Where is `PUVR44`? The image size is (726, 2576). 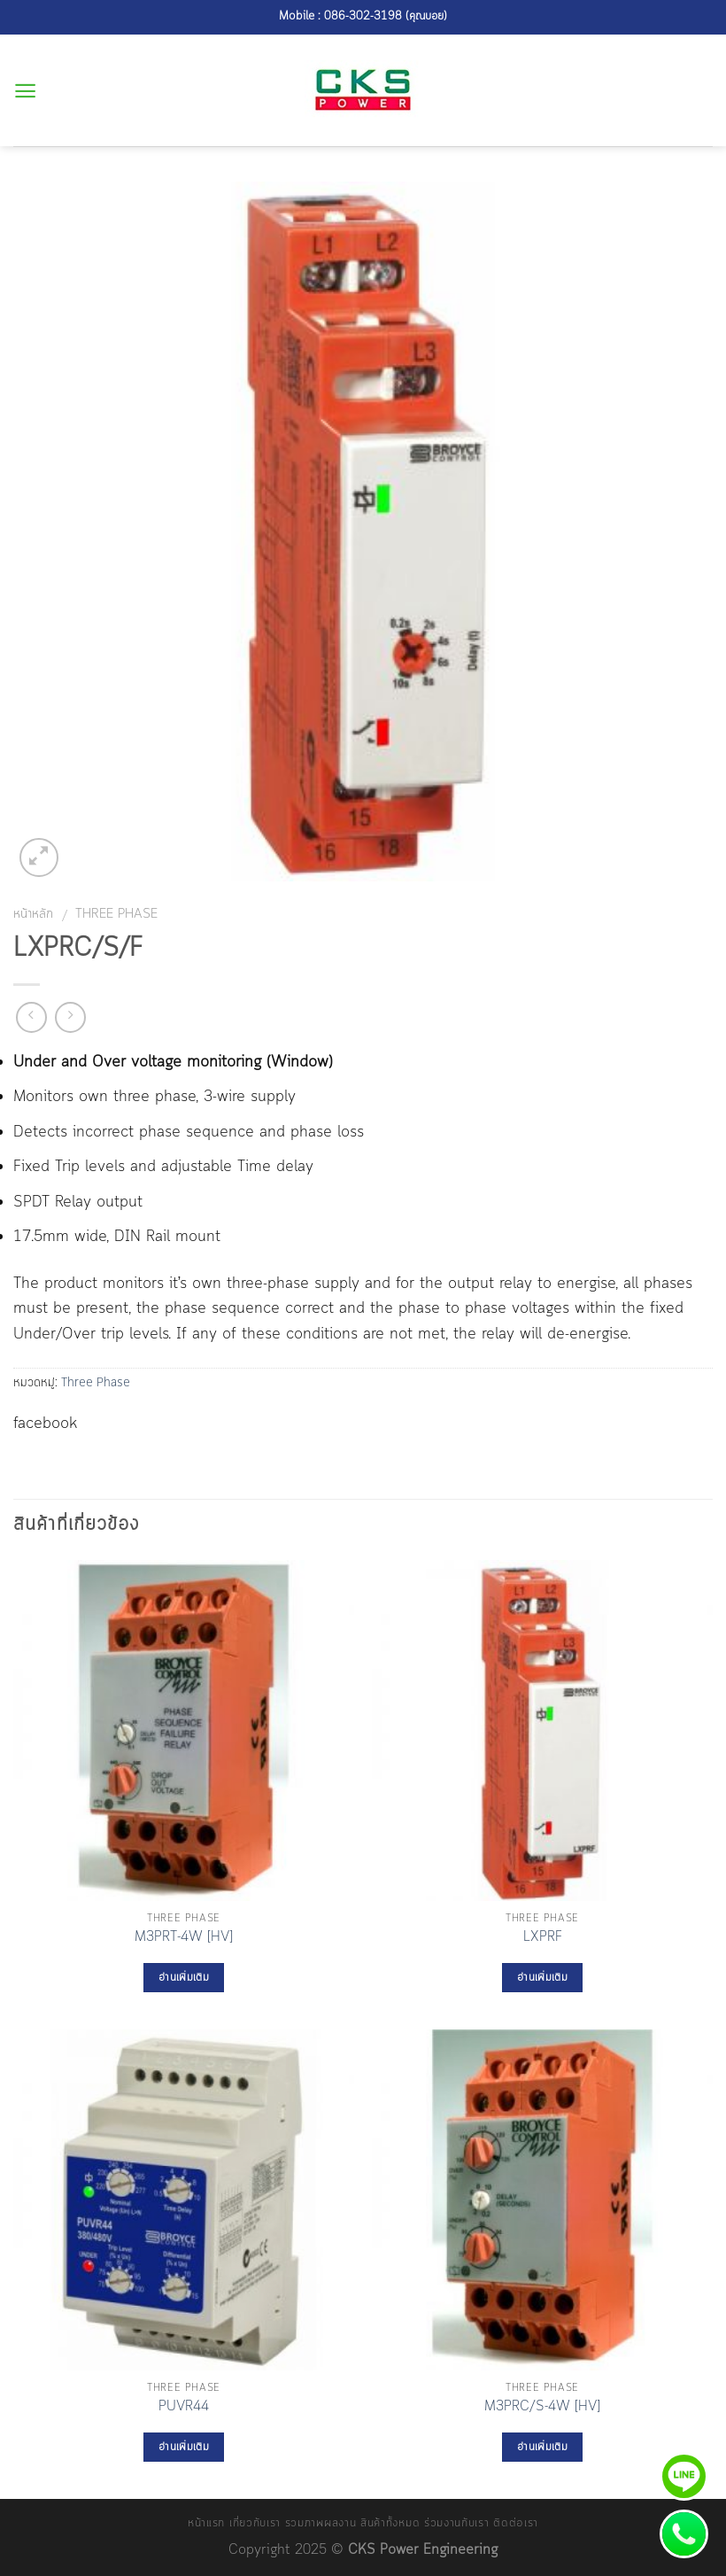 PUVR44 is located at coordinates (183, 2407).